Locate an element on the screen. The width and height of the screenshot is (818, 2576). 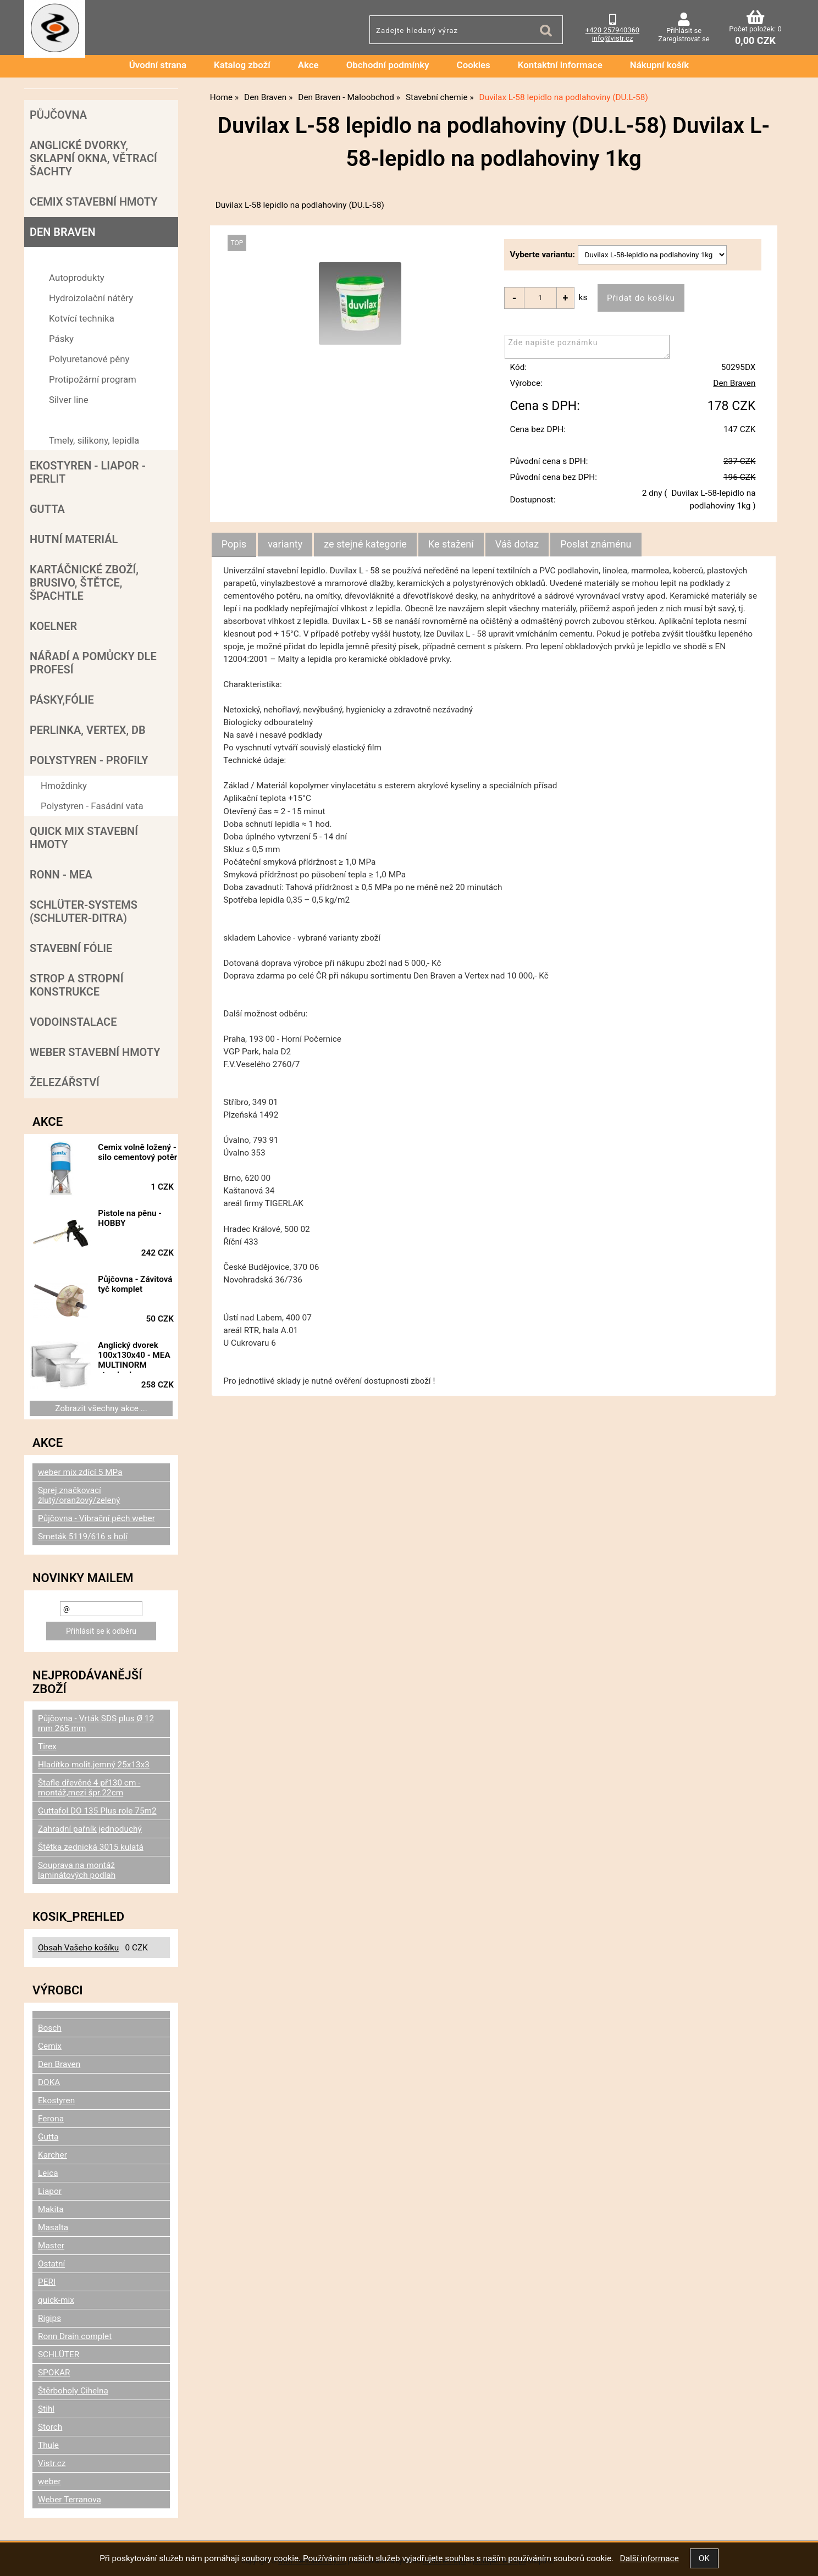
Leica is located at coordinates (48, 2173).